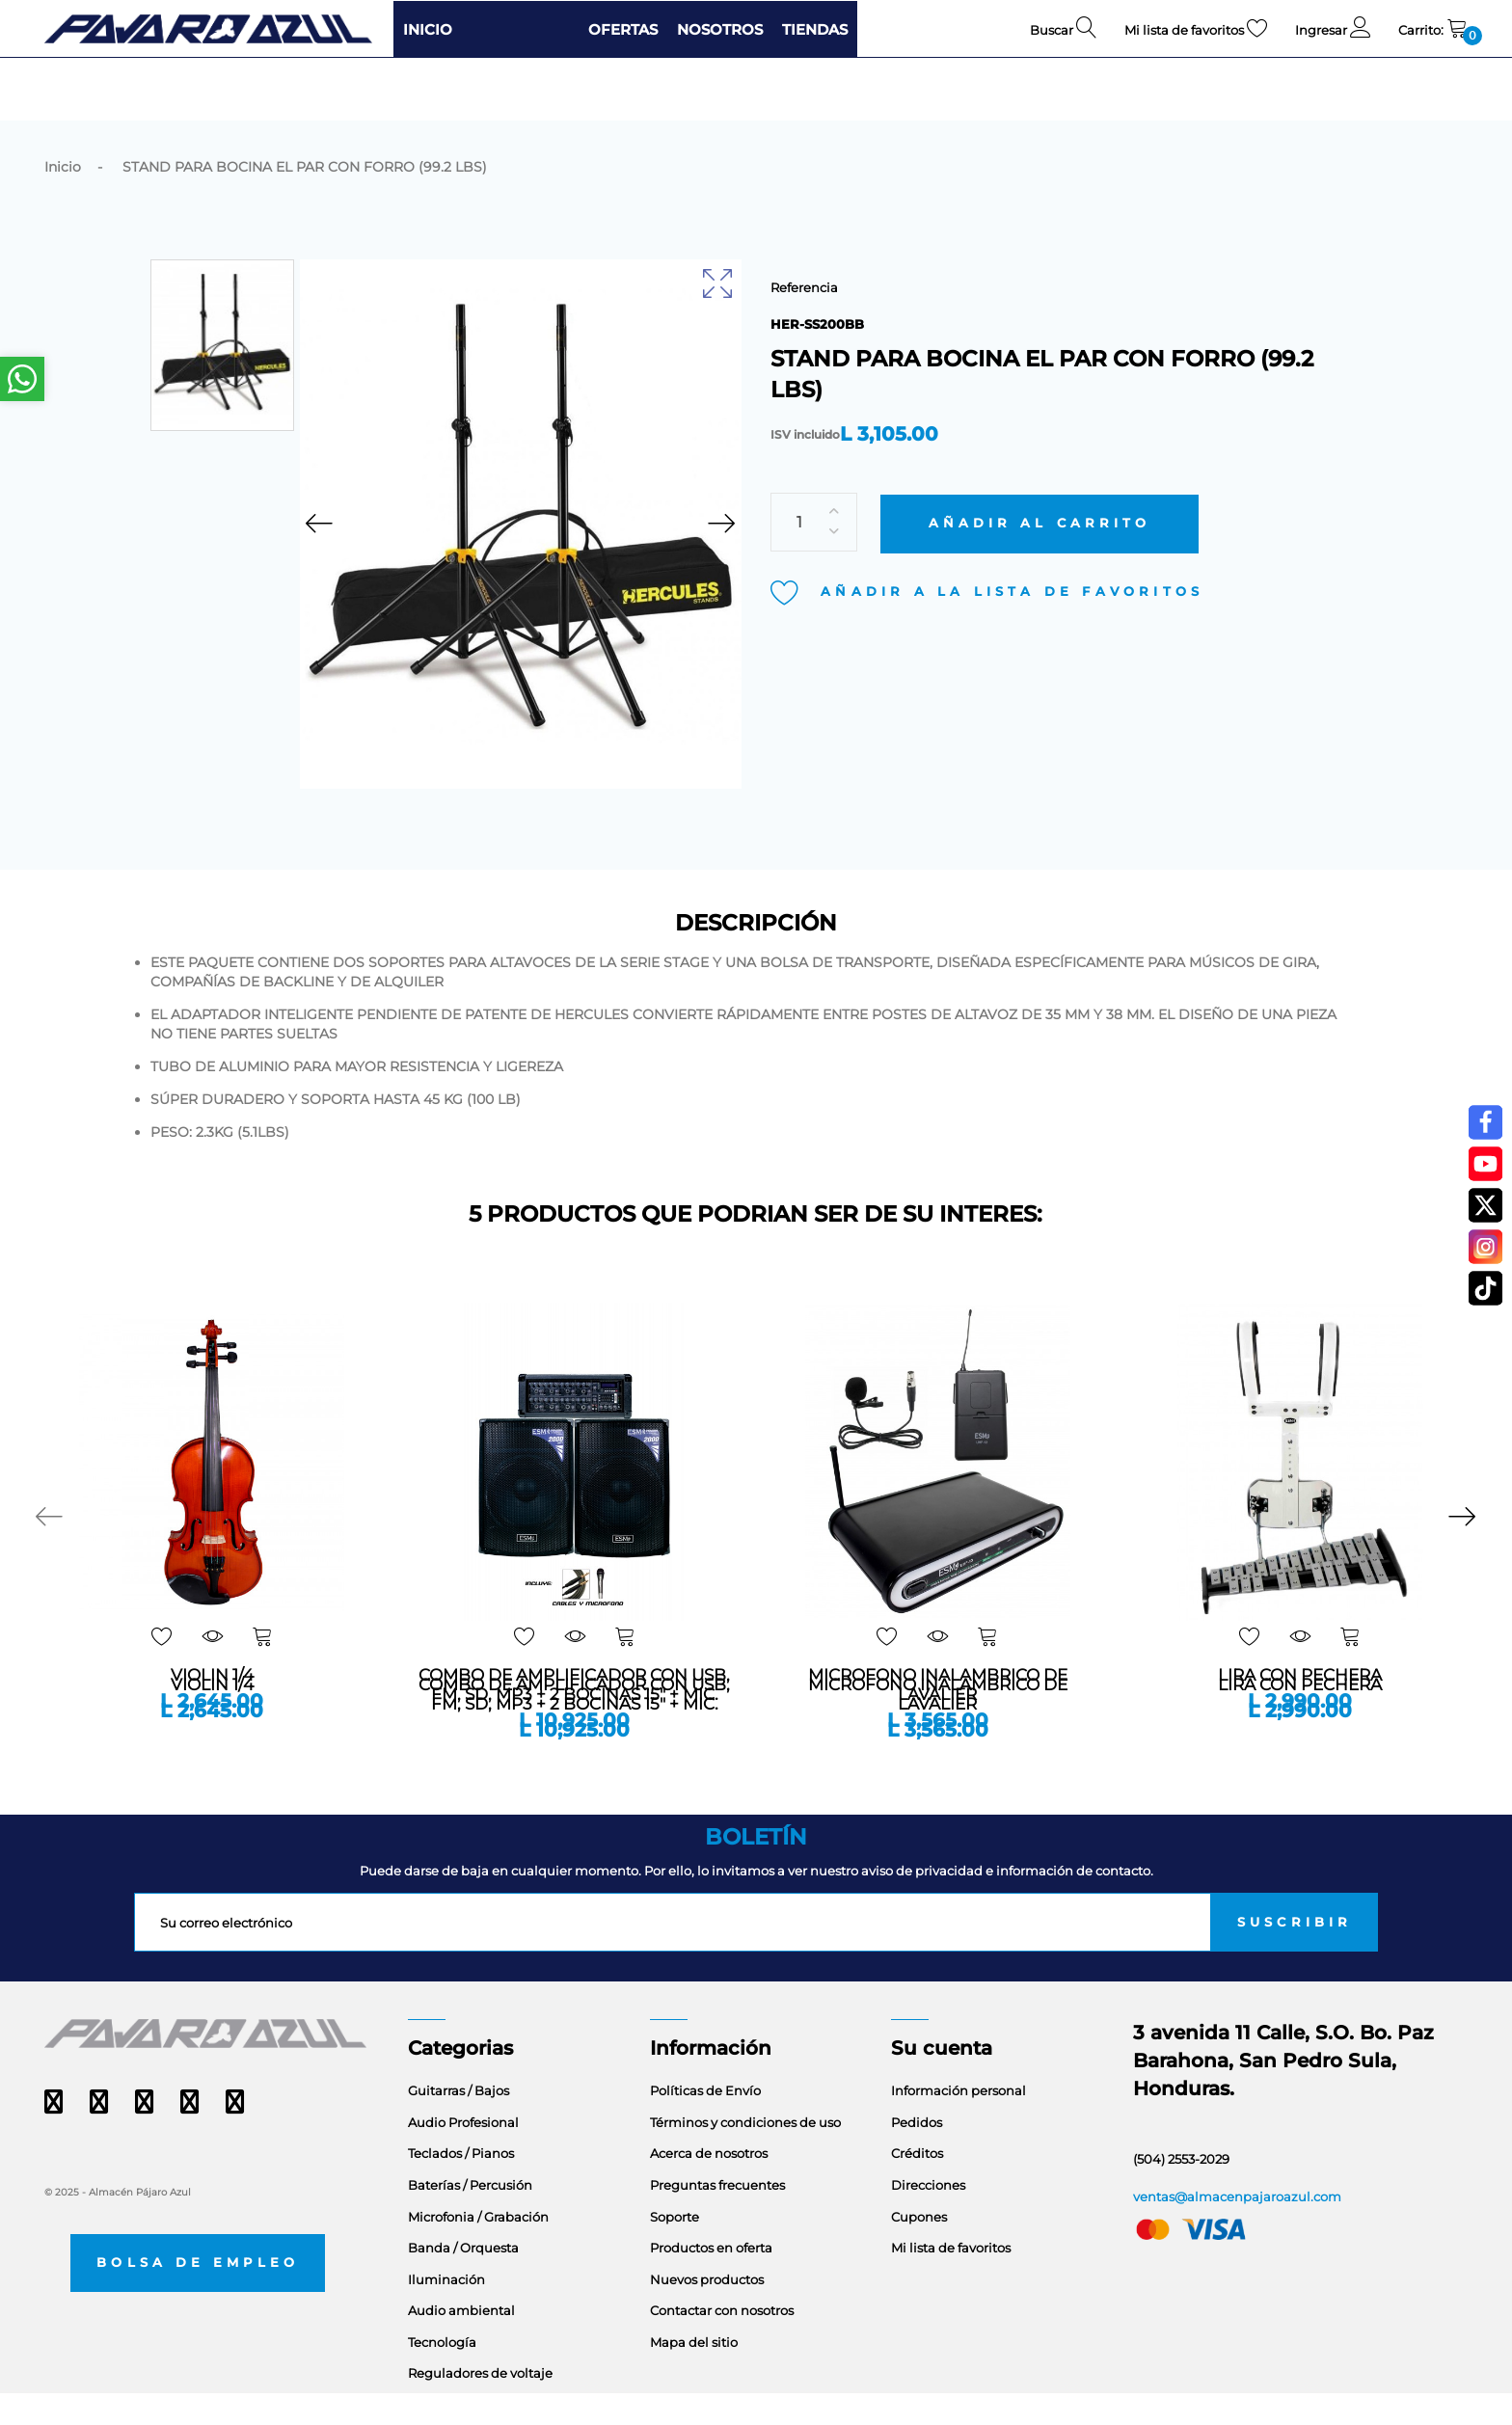 The height and width of the screenshot is (2425, 1512). Describe the element at coordinates (707, 2311) in the screenshot. I see `Nuevos productos` at that location.